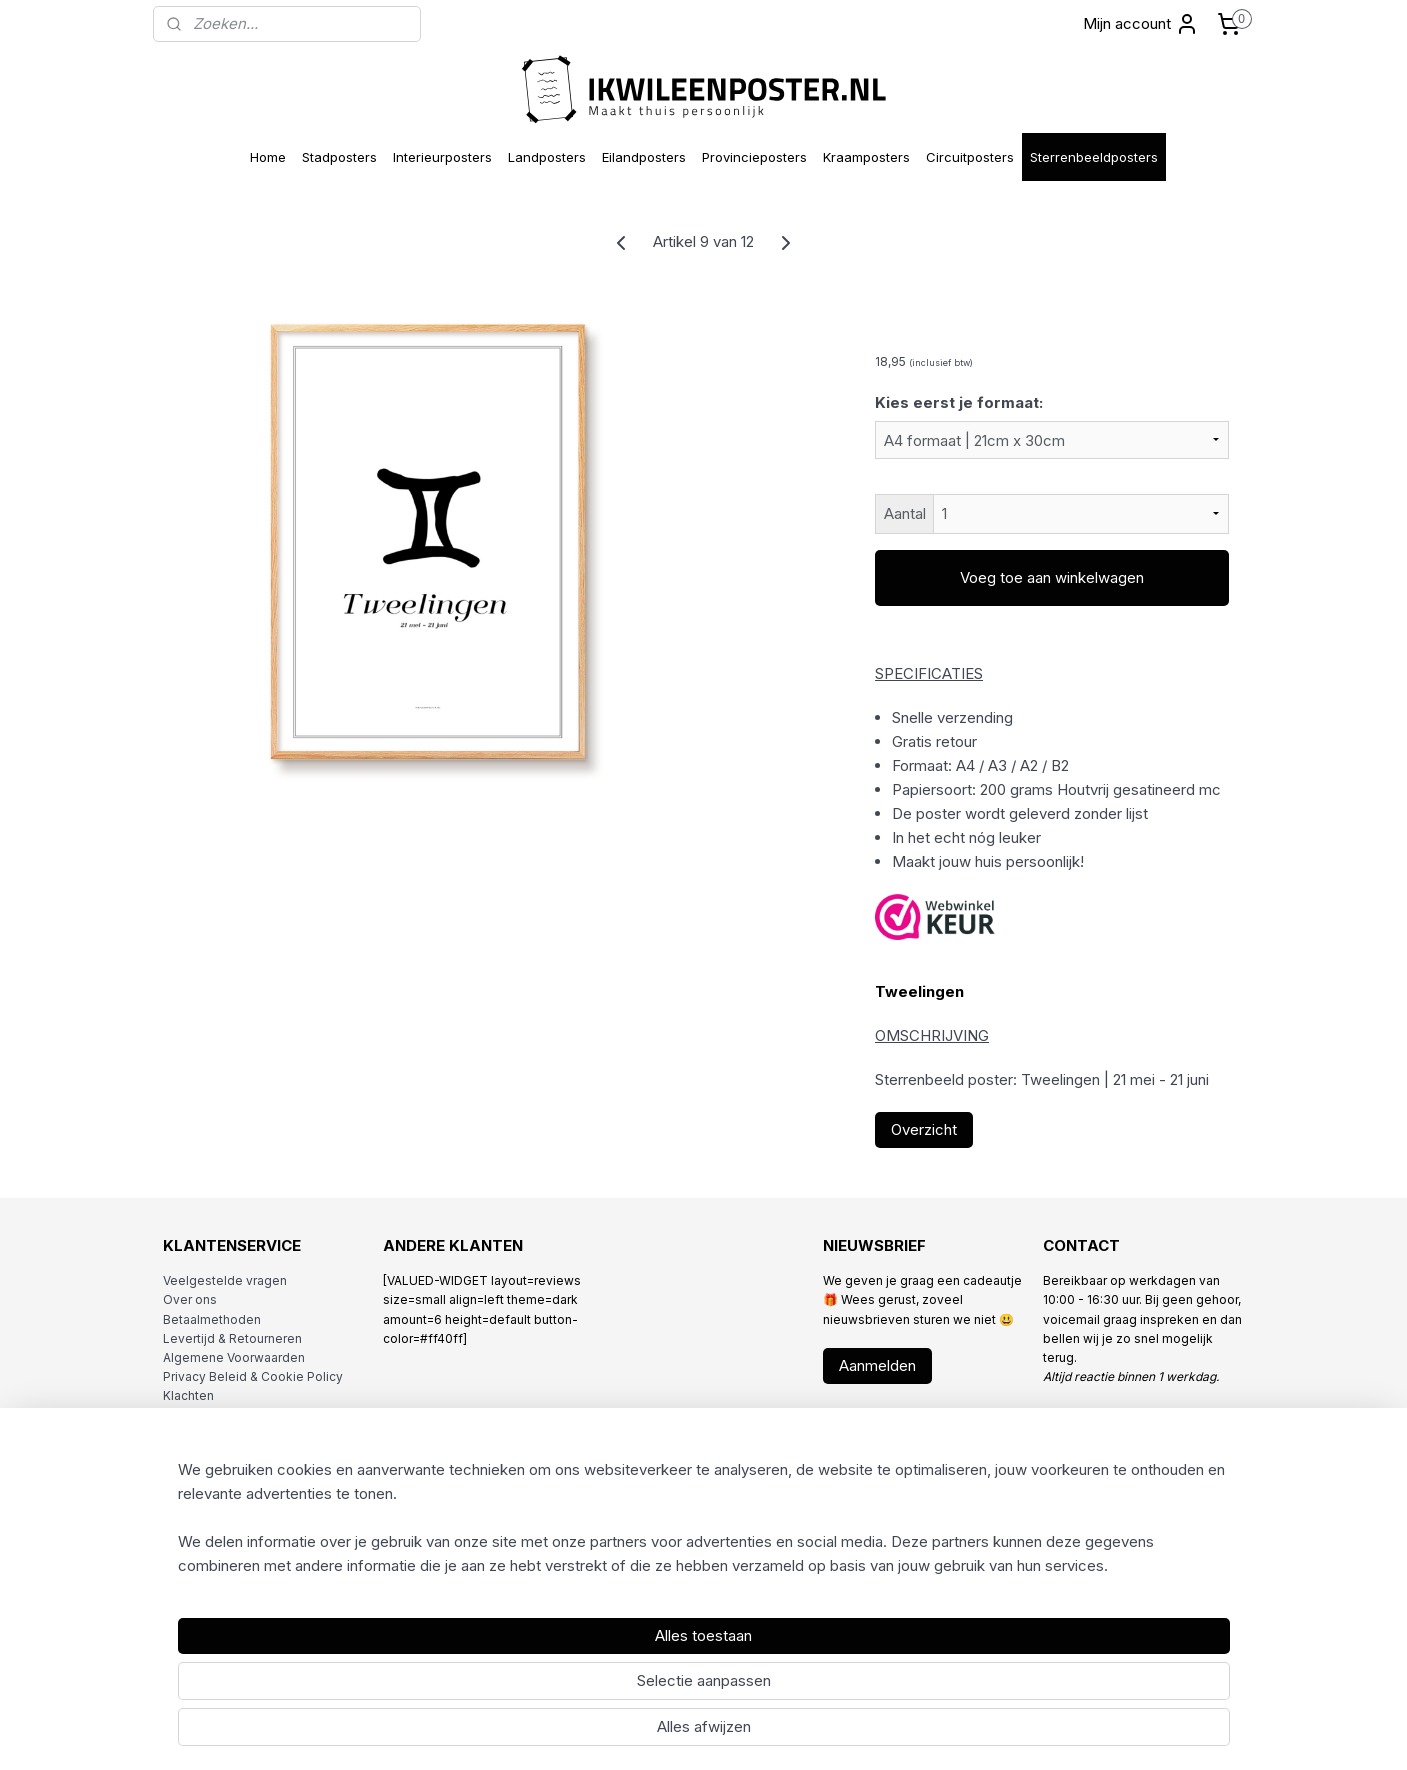 This screenshot has width=1407, height=1770. What do you see at coordinates (268, 157) in the screenshot?
I see `Home` at bounding box center [268, 157].